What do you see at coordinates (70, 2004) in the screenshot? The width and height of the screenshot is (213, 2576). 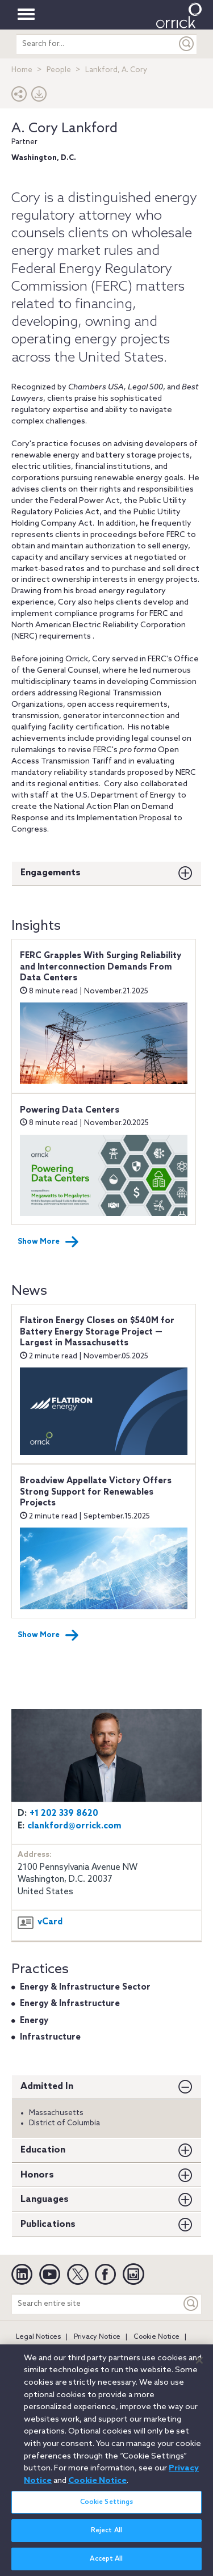 I see `Energy & Infrastructure` at bounding box center [70, 2004].